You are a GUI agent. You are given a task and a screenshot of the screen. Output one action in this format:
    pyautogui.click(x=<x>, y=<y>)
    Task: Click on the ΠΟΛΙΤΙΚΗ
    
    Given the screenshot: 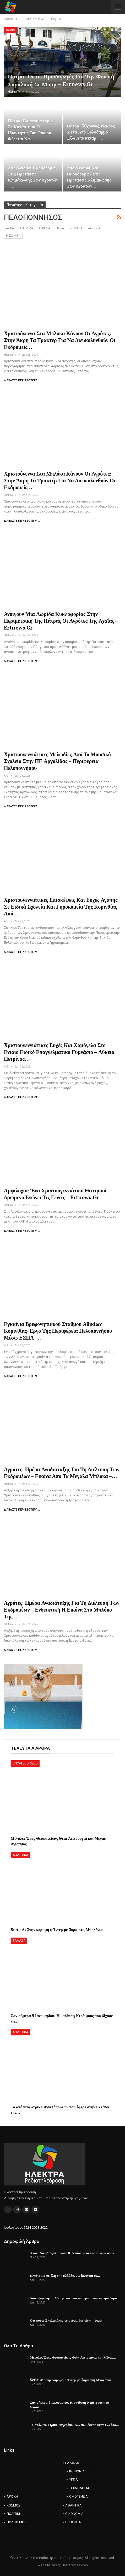 What is the action you would take?
    pyautogui.click(x=14, y=2514)
    